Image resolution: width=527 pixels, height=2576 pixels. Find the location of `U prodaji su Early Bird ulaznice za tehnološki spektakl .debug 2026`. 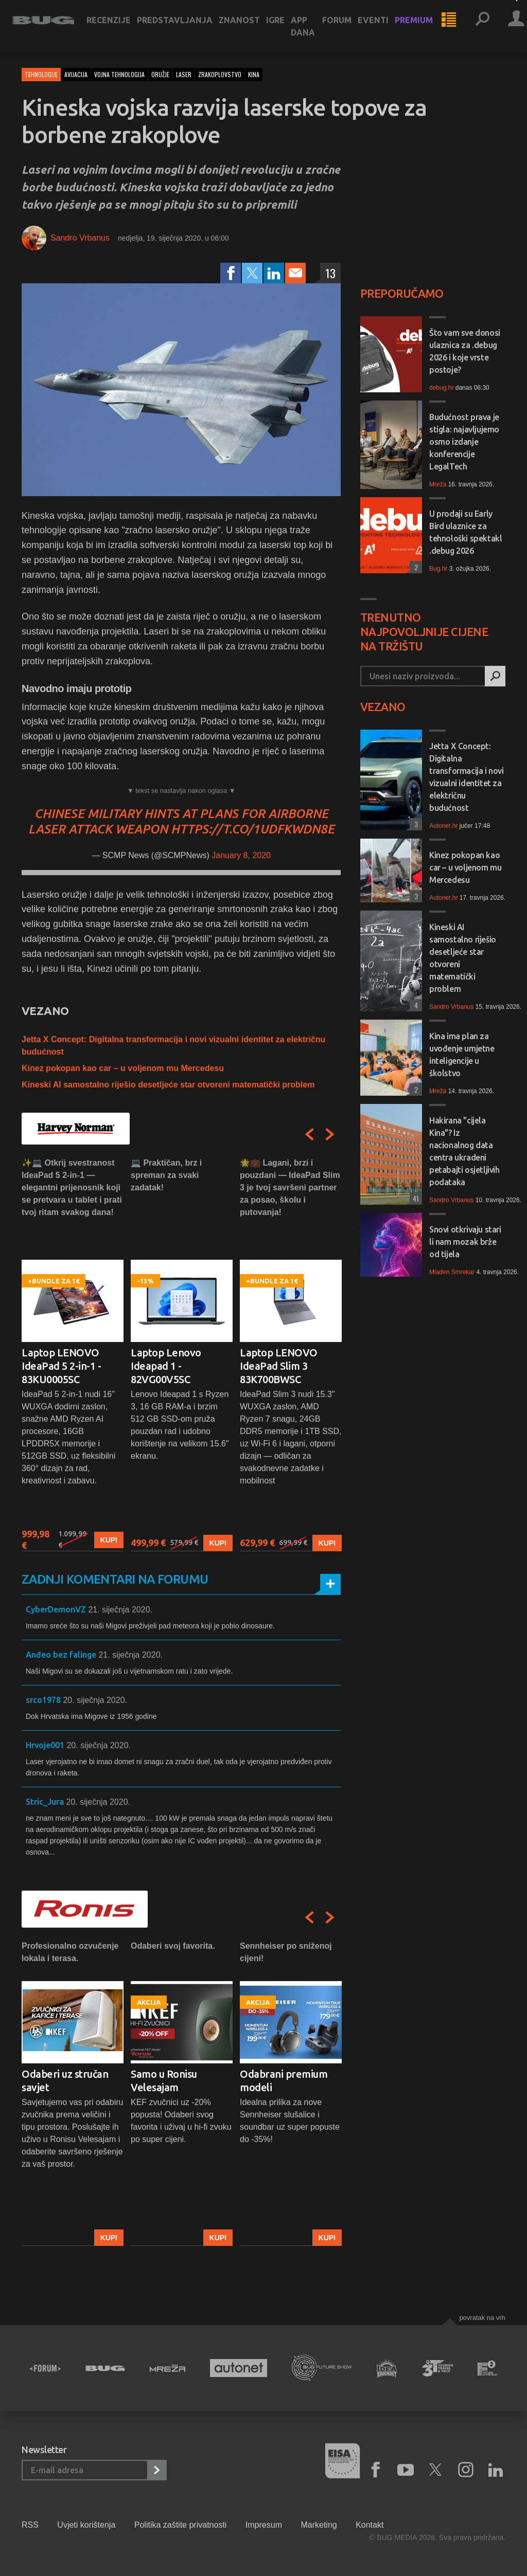

U prodaji su Early Bird ulaznice za tehnološki spektakl .debug 2026 is located at coordinates (465, 532).